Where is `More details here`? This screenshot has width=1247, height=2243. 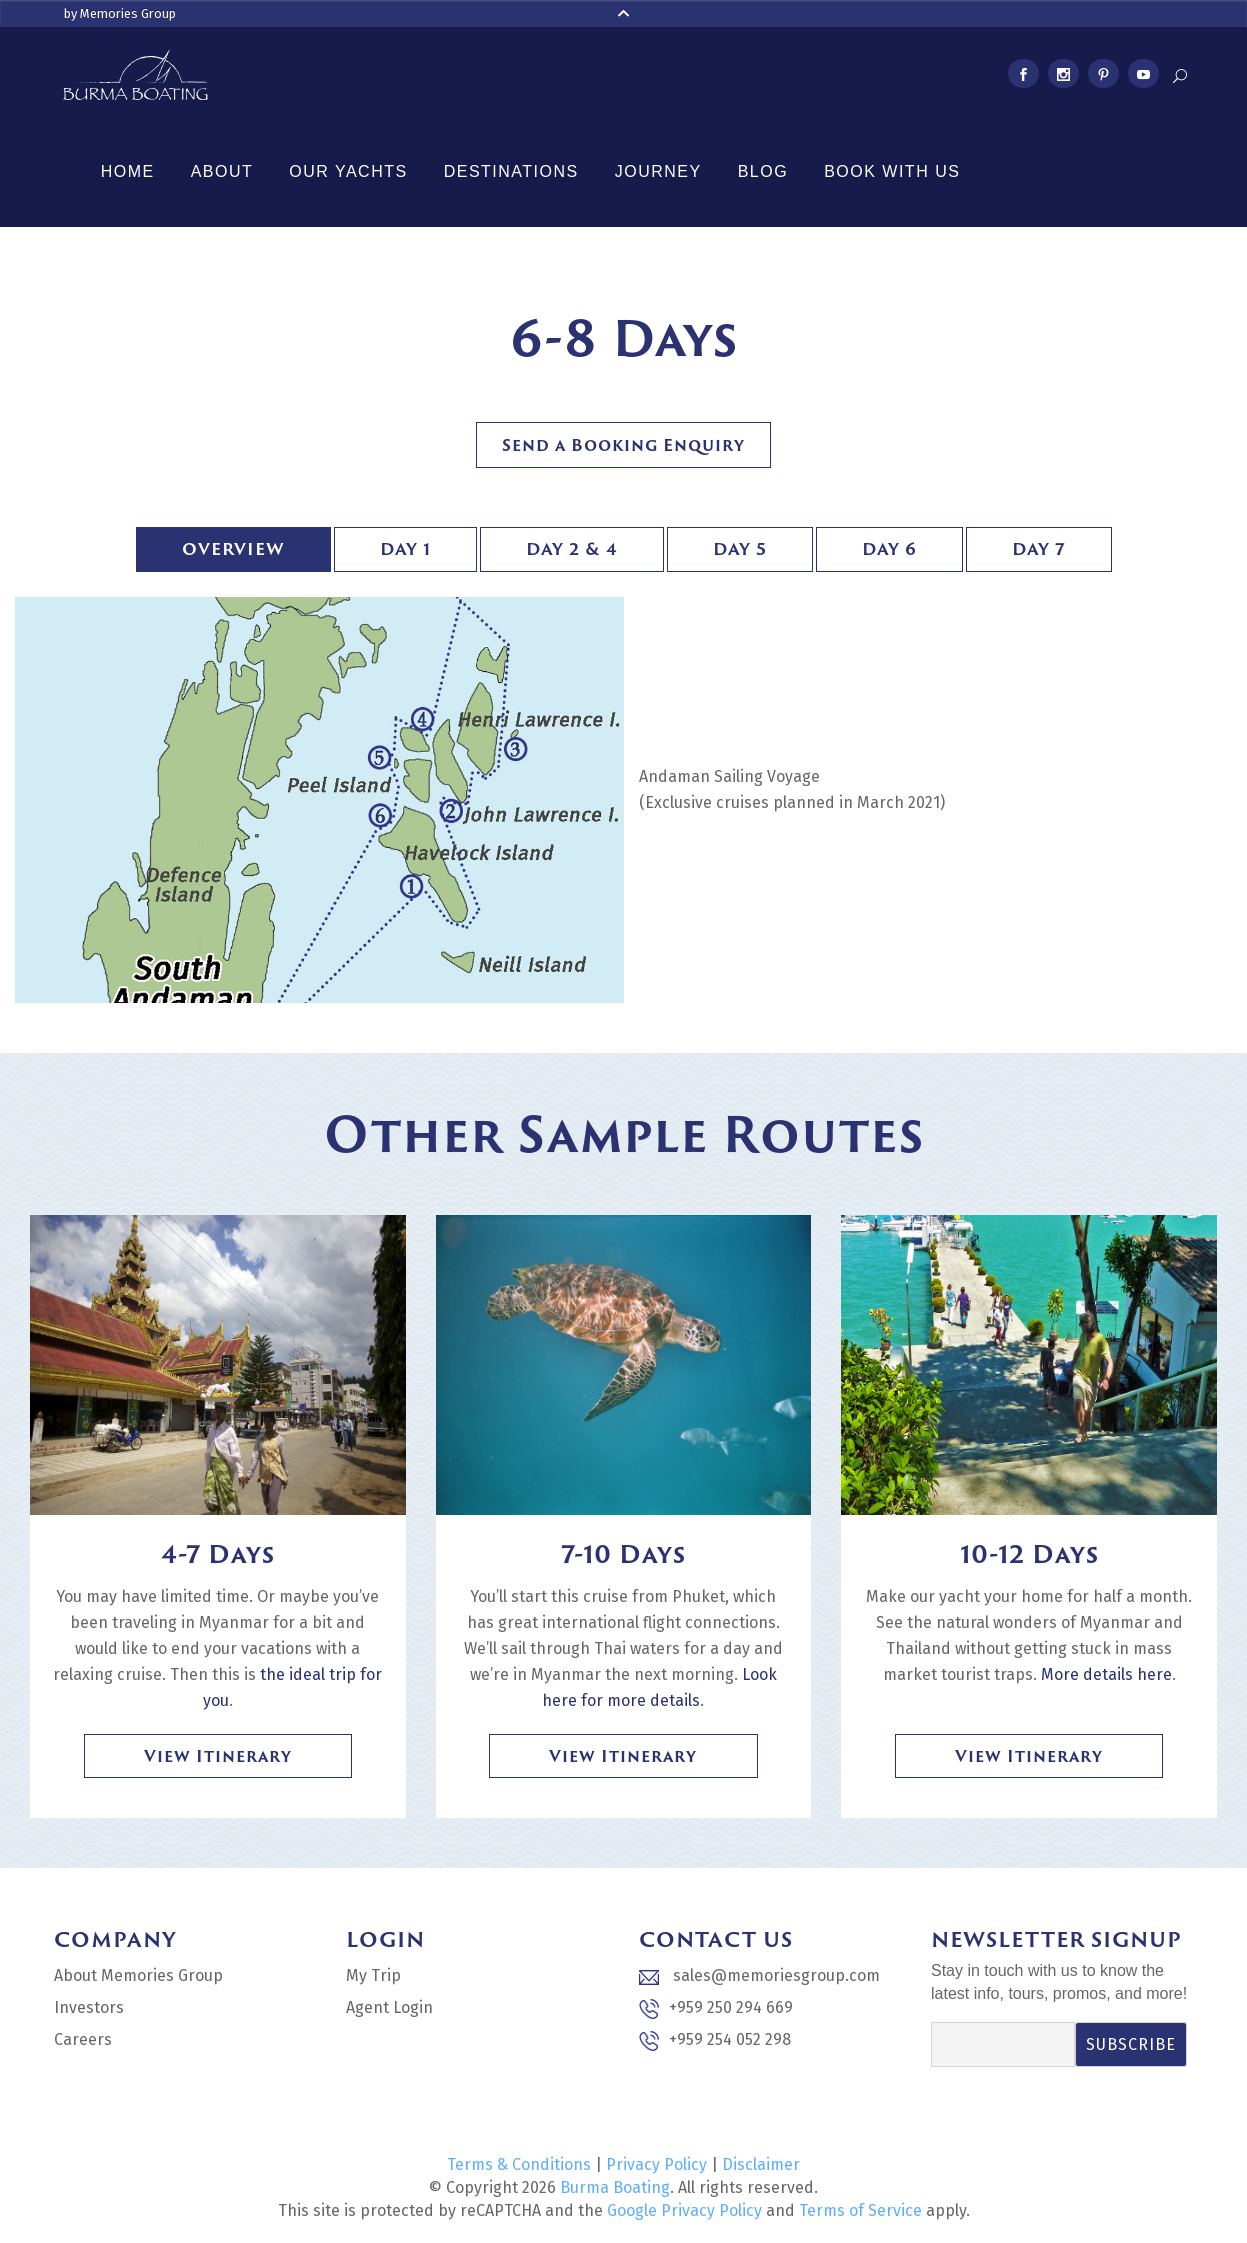
More details here is located at coordinates (1106, 1674).